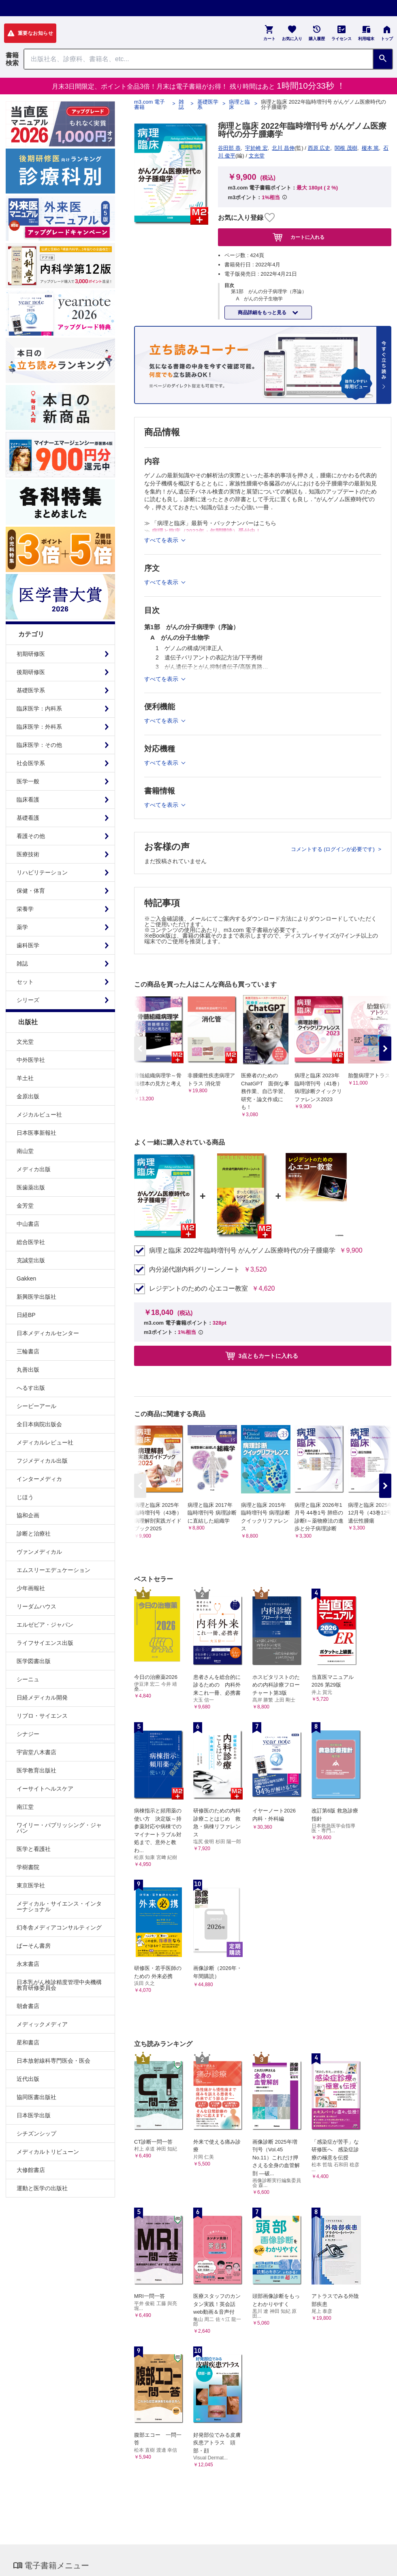 The image size is (397, 2576). I want to click on 社会医学系, so click(31, 763).